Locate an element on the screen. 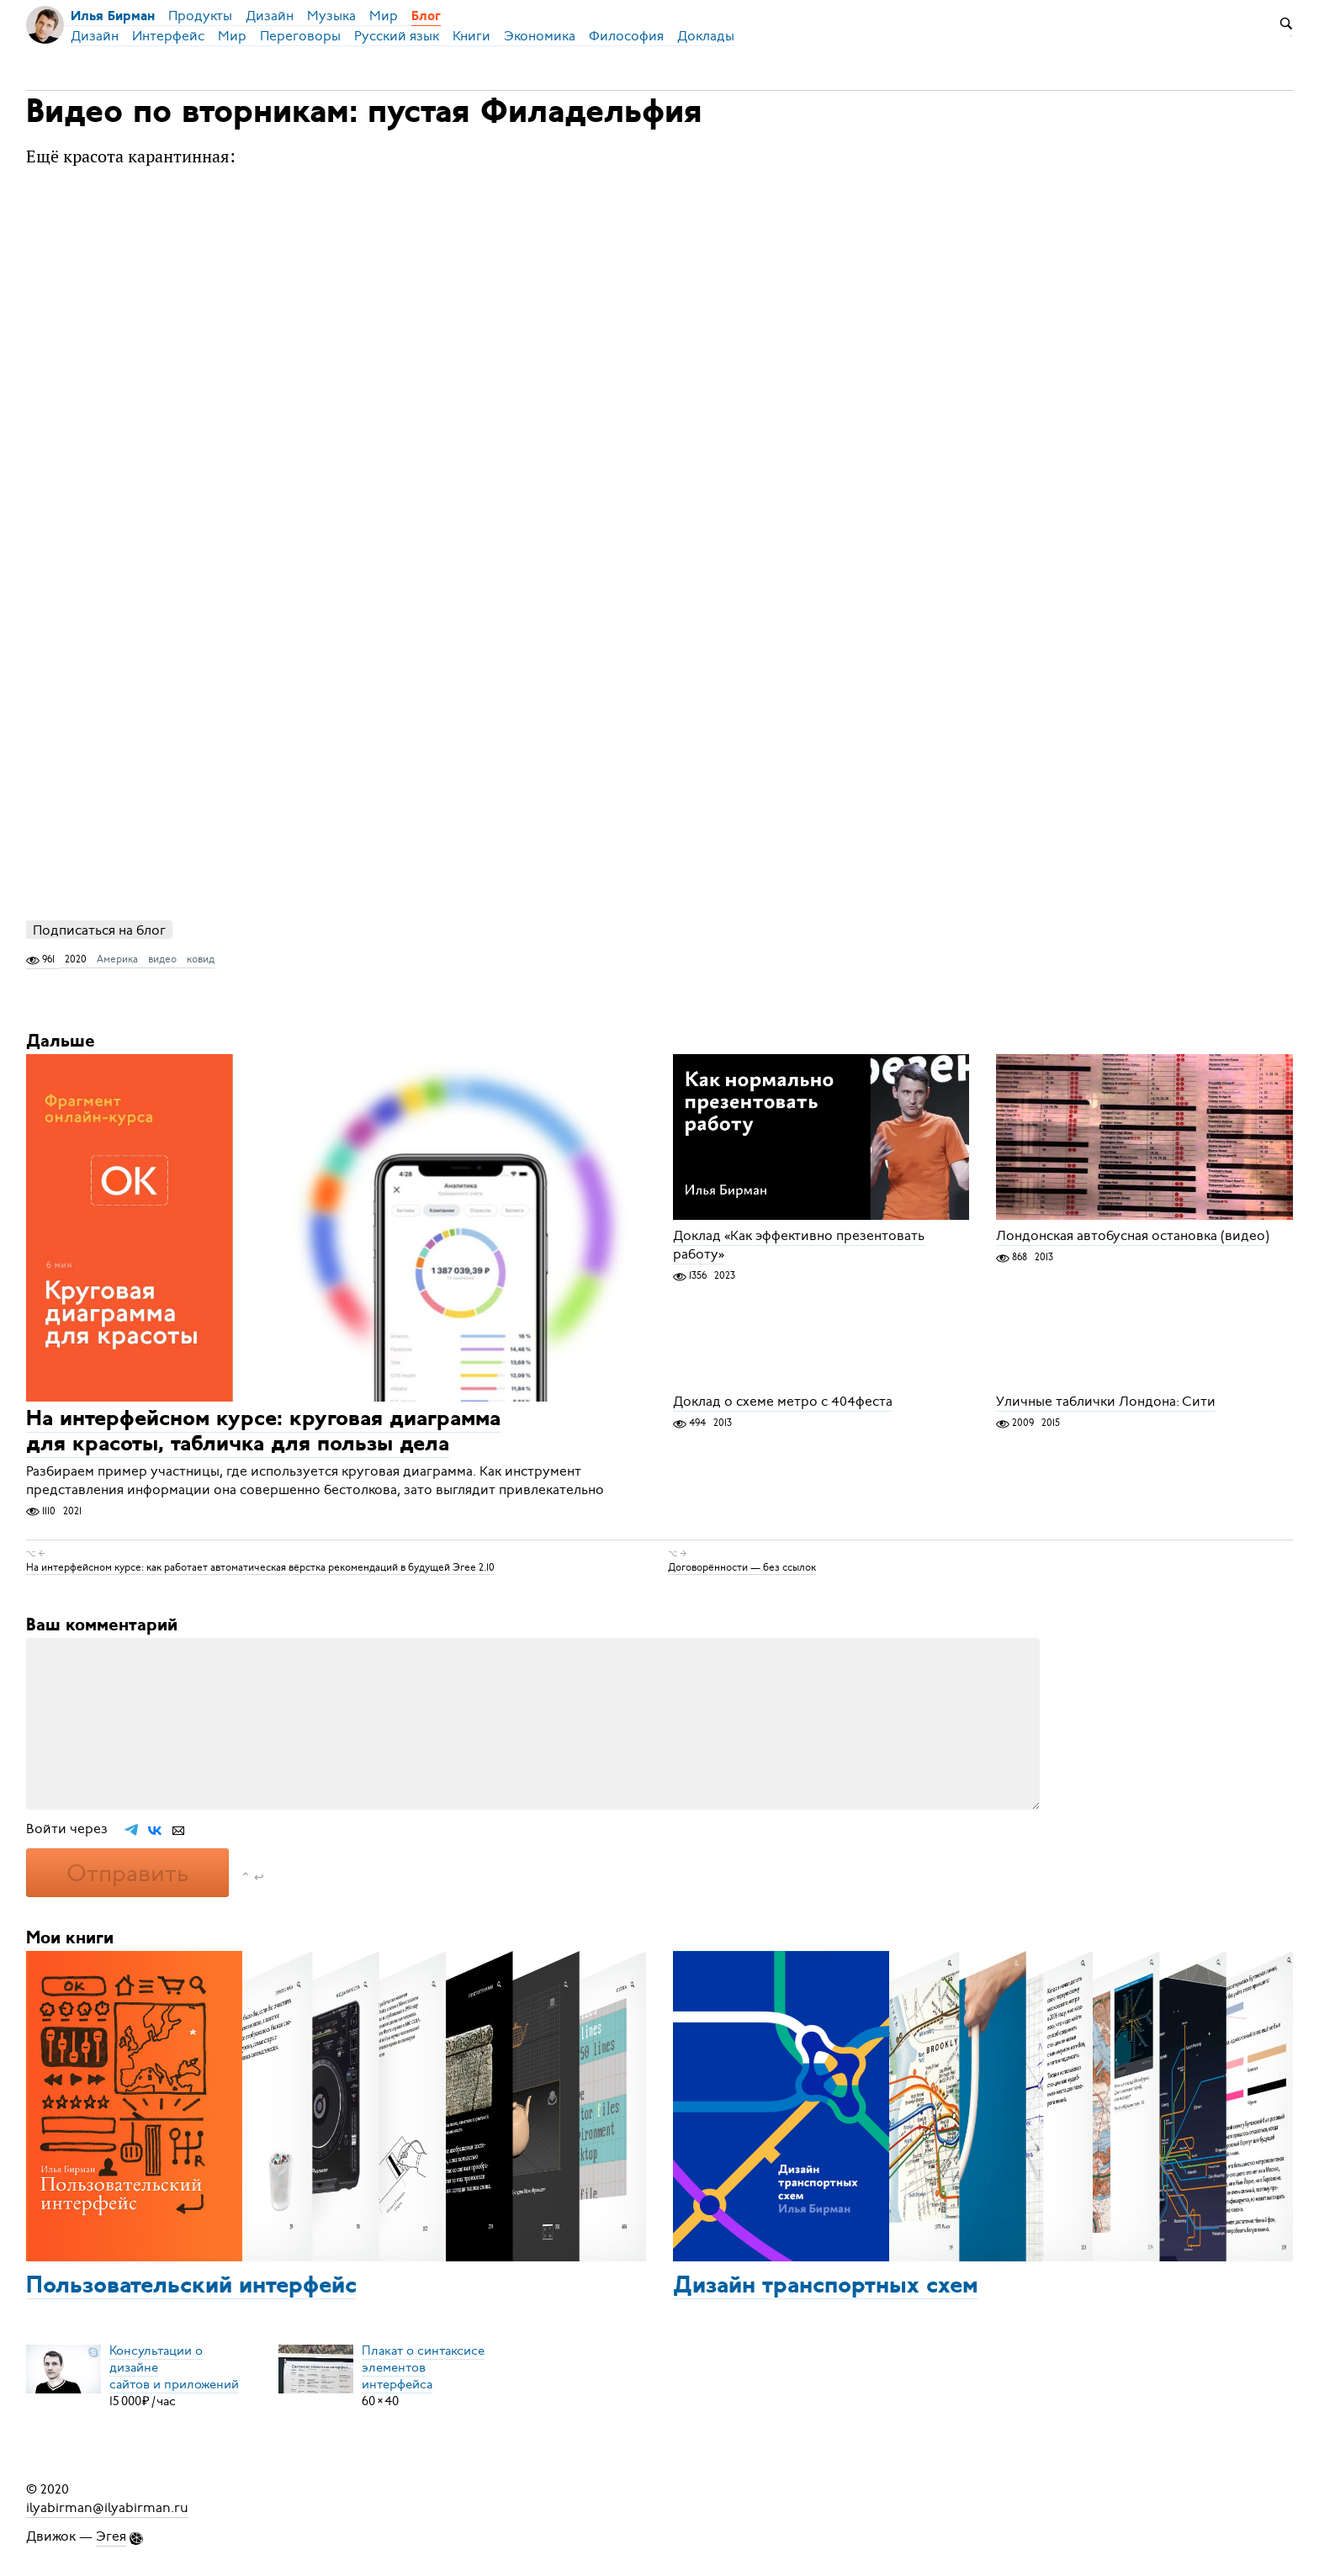 The height and width of the screenshot is (2576, 1319). видео is located at coordinates (162, 959).